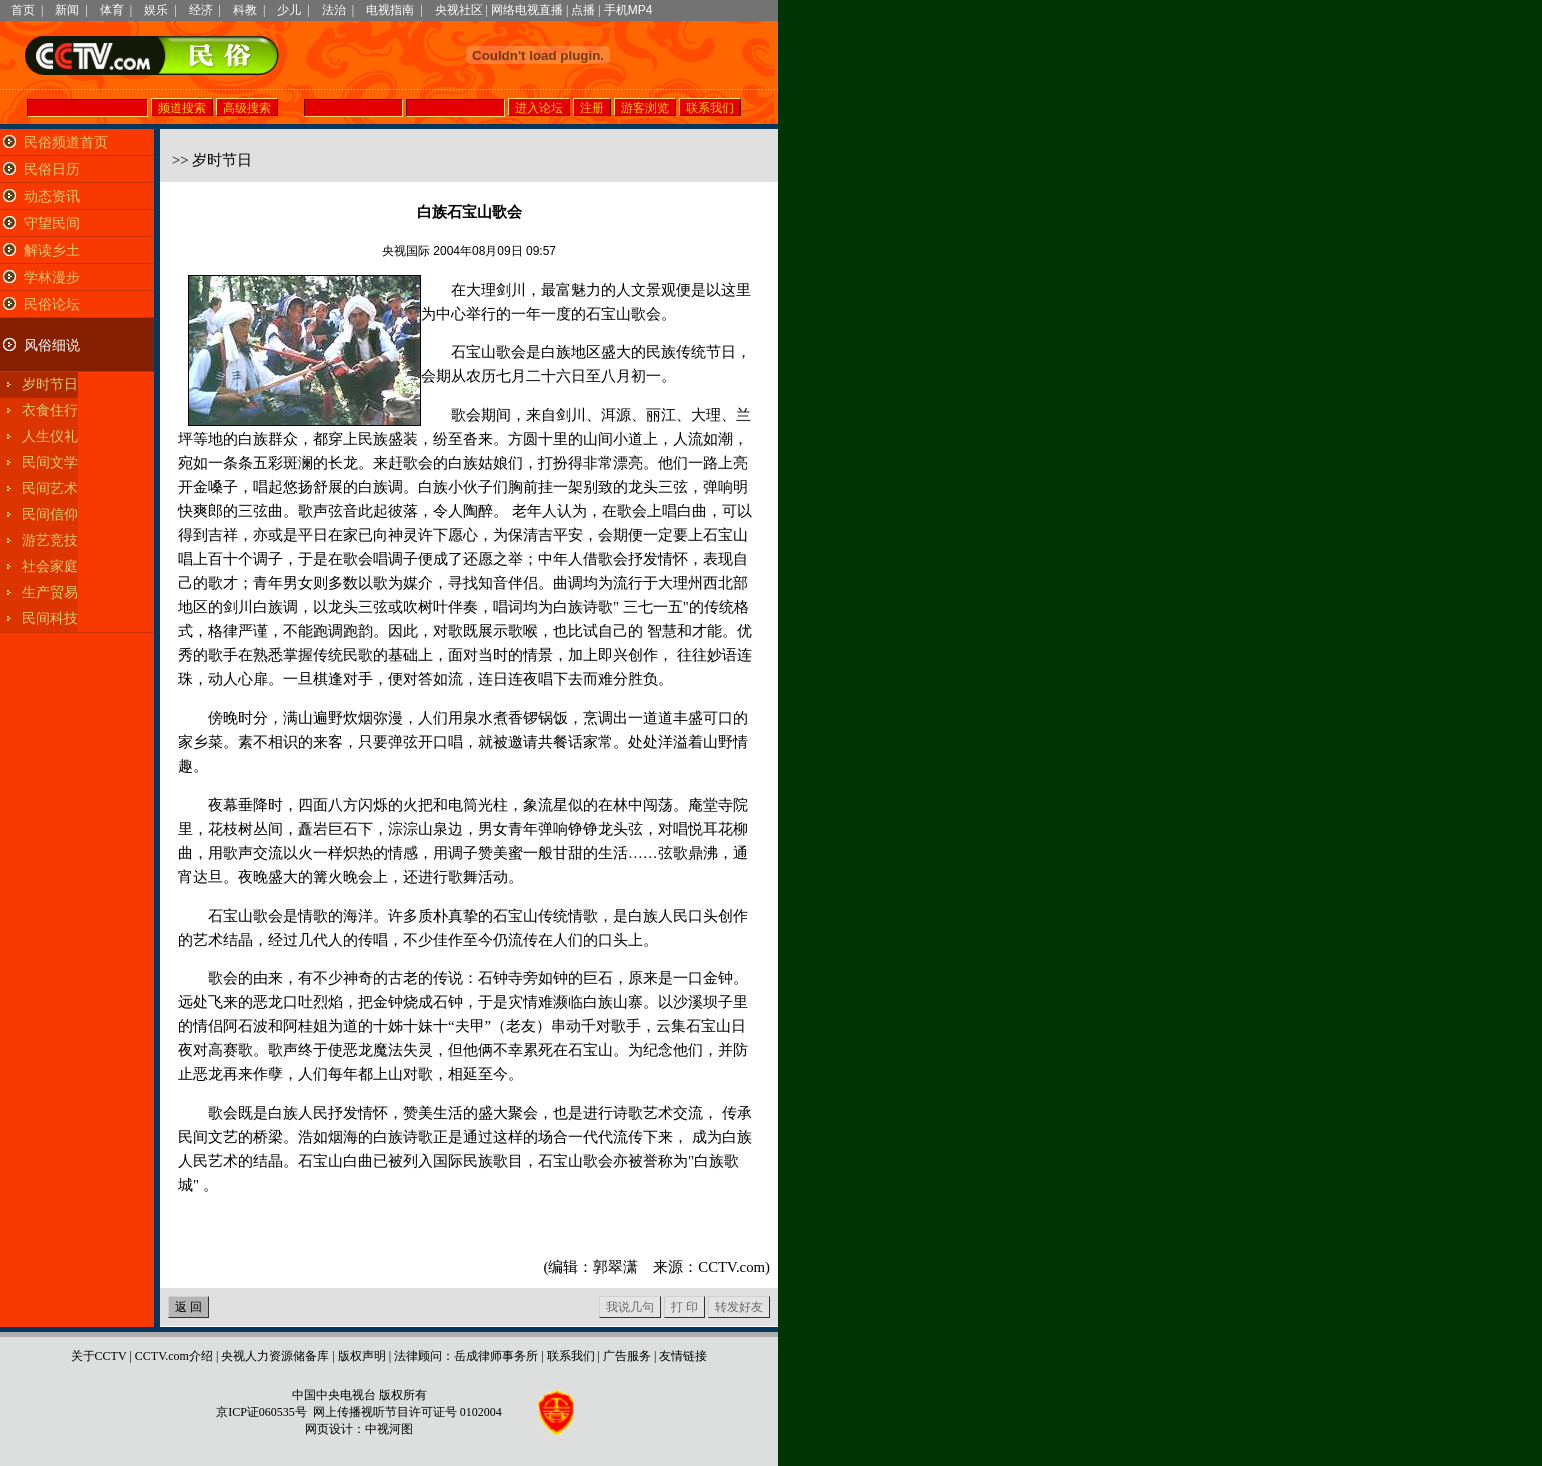 This screenshot has height=1466, width=1542. I want to click on 民俗频道首页, so click(66, 142).